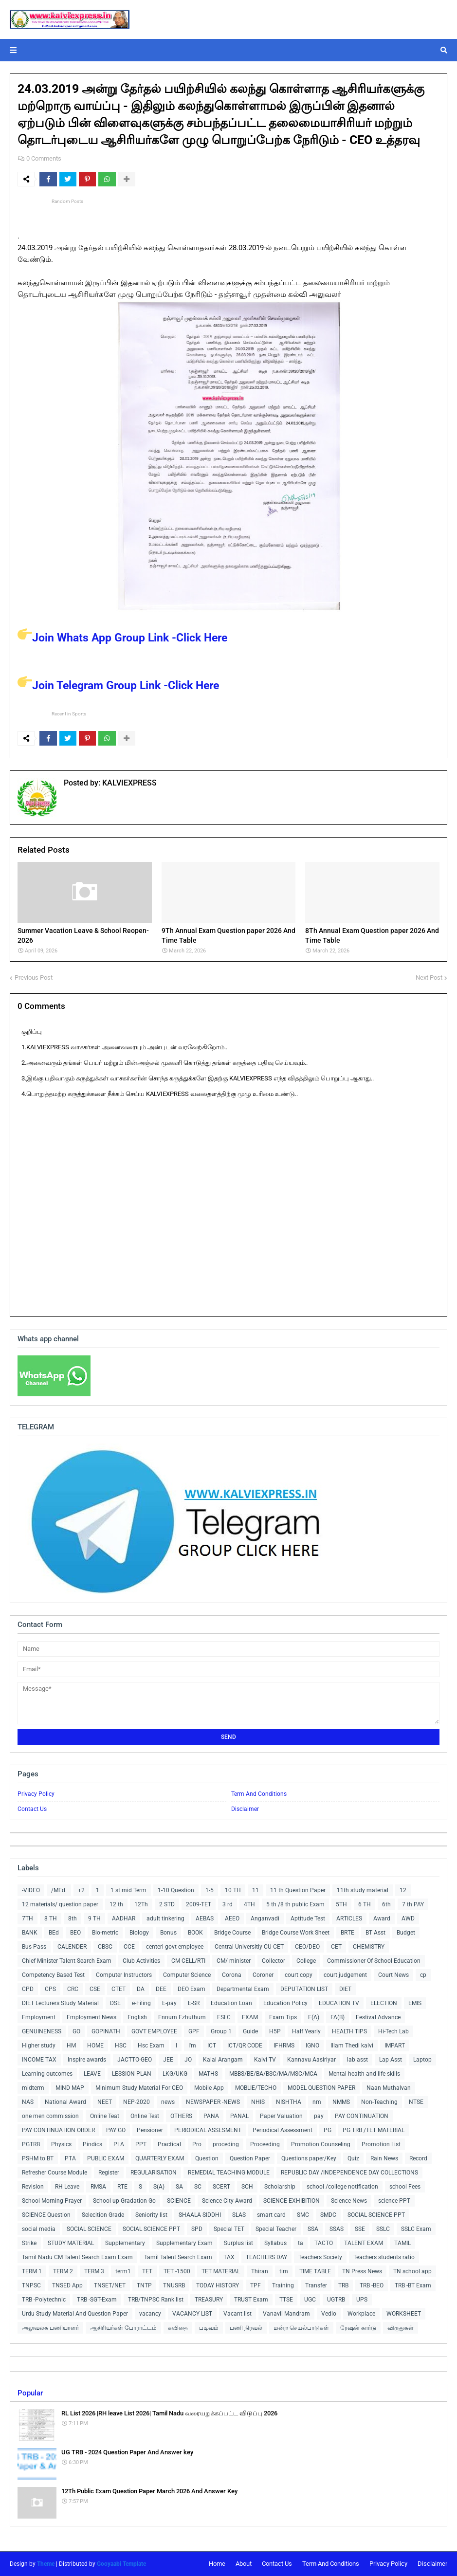  I want to click on Aptitude Test, so click(308, 1918).